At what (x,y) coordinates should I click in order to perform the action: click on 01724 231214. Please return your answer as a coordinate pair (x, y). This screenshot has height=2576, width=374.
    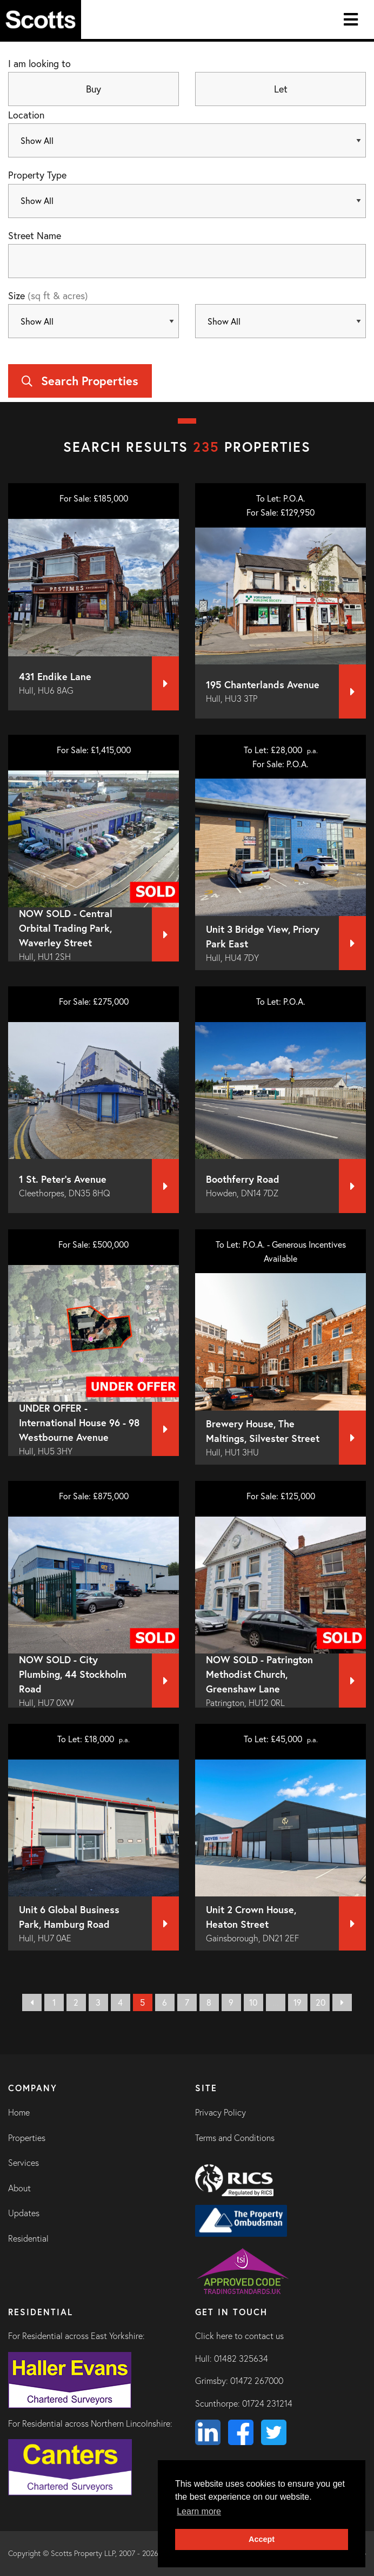
    Looking at the image, I should click on (267, 2403).